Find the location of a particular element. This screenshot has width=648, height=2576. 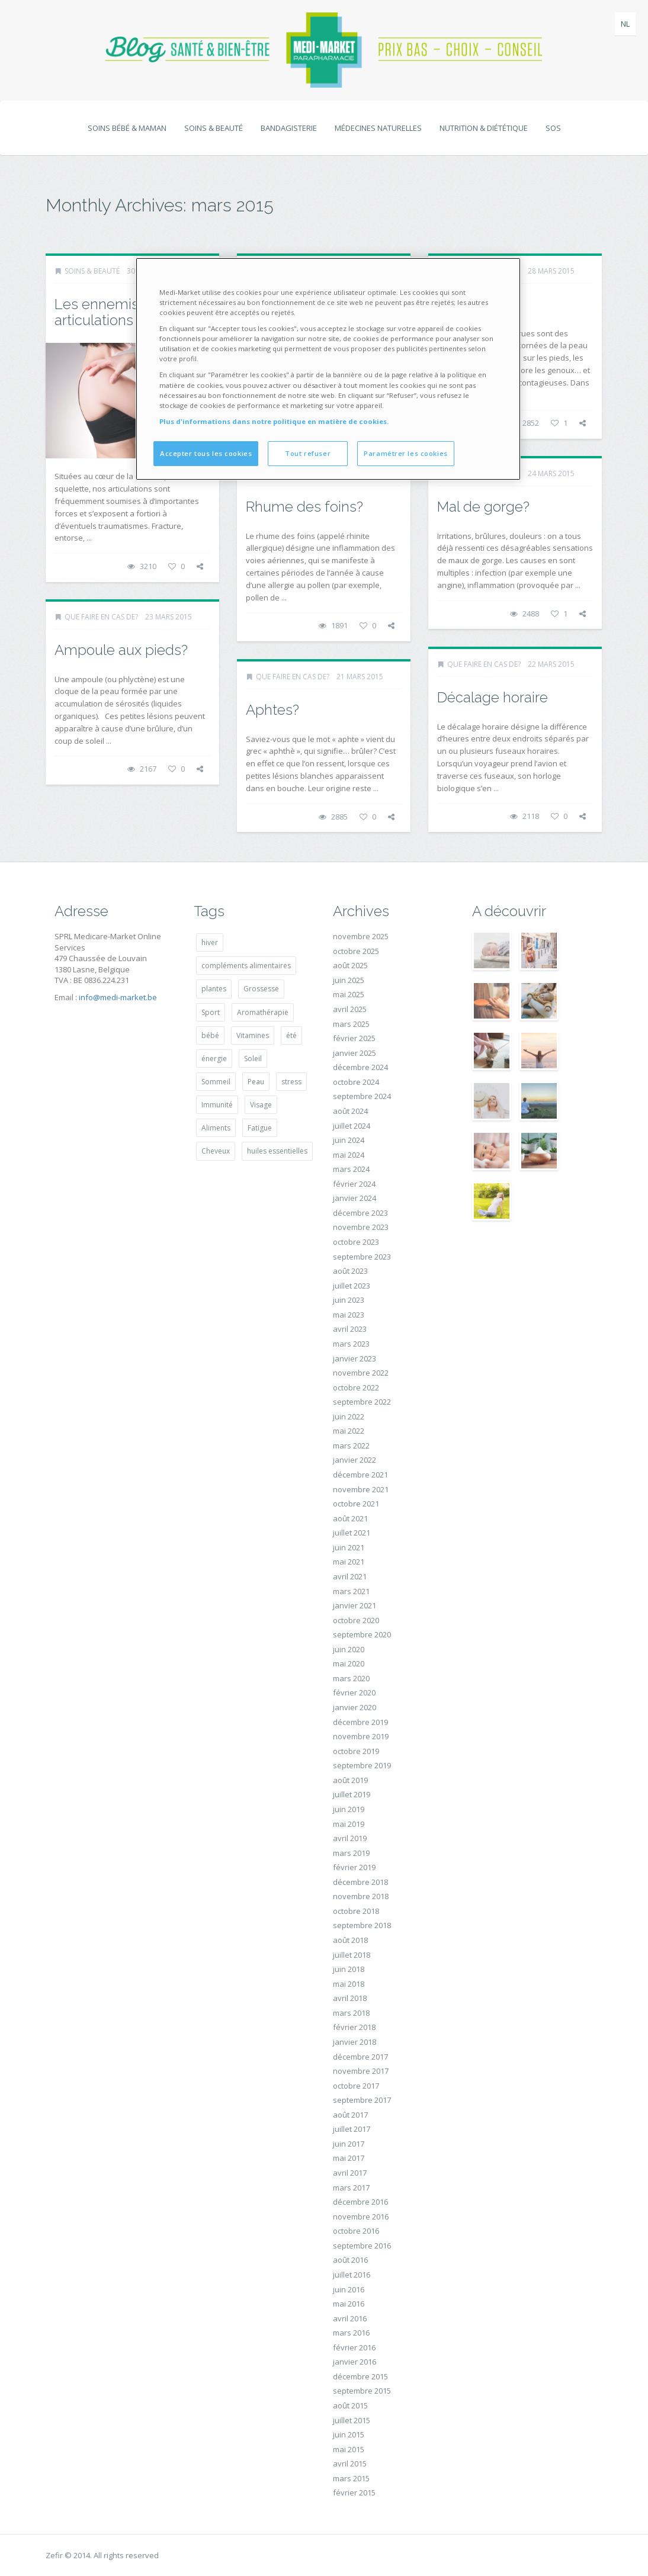

août 2017 is located at coordinates (350, 2114).